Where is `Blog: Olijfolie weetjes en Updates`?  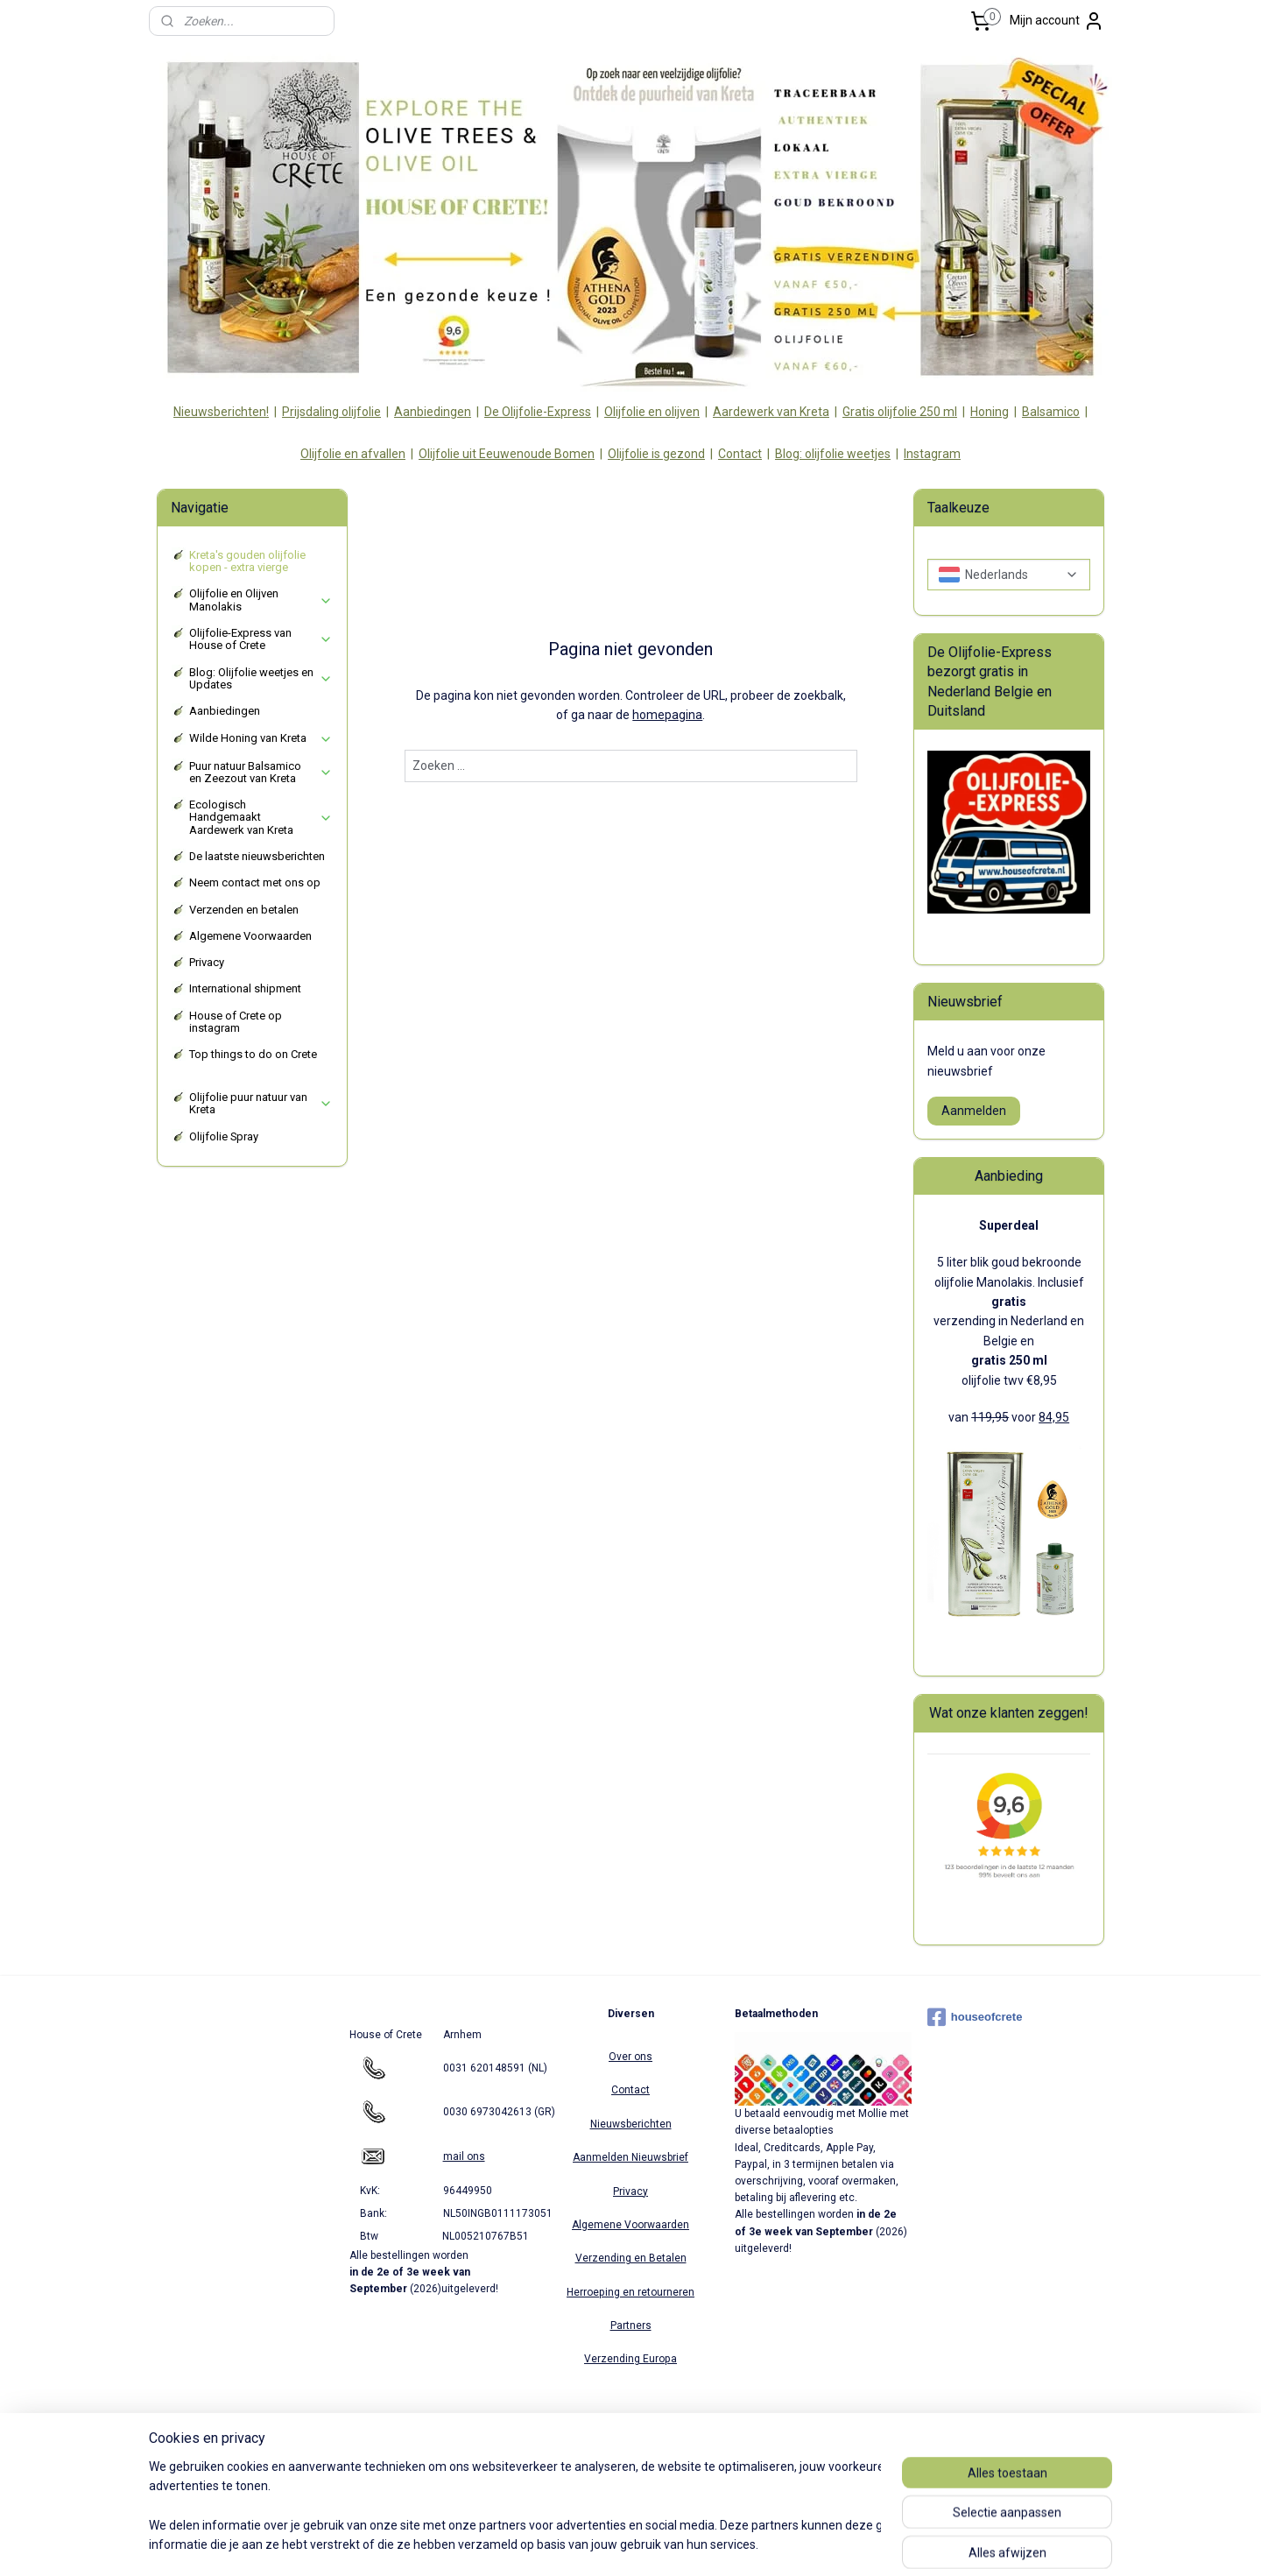
Blog: Olijfolie weetjes en Updates is located at coordinates (261, 678).